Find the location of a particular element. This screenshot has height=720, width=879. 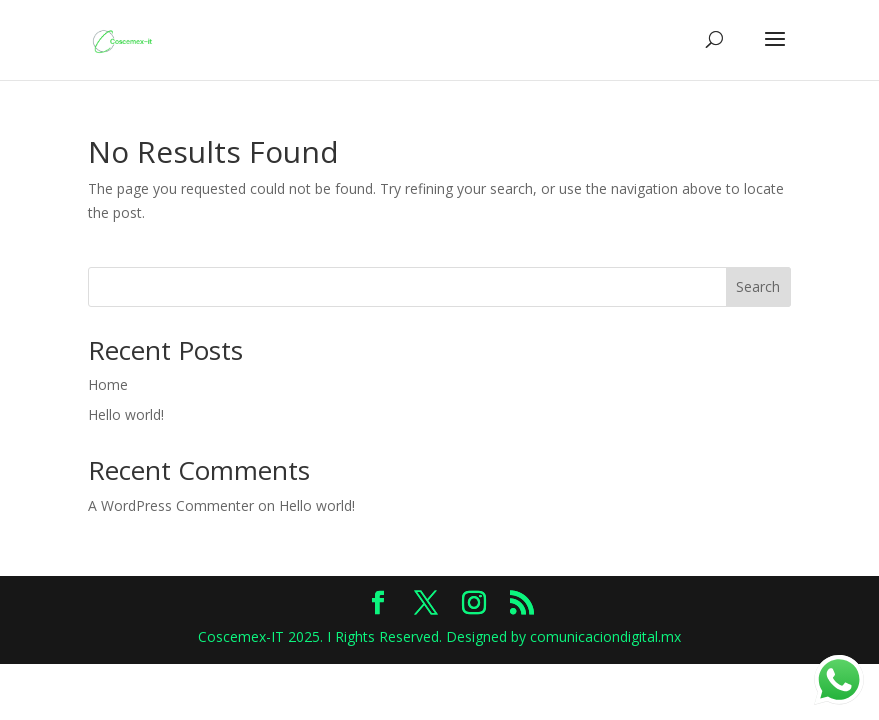

Search is located at coordinates (758, 286).